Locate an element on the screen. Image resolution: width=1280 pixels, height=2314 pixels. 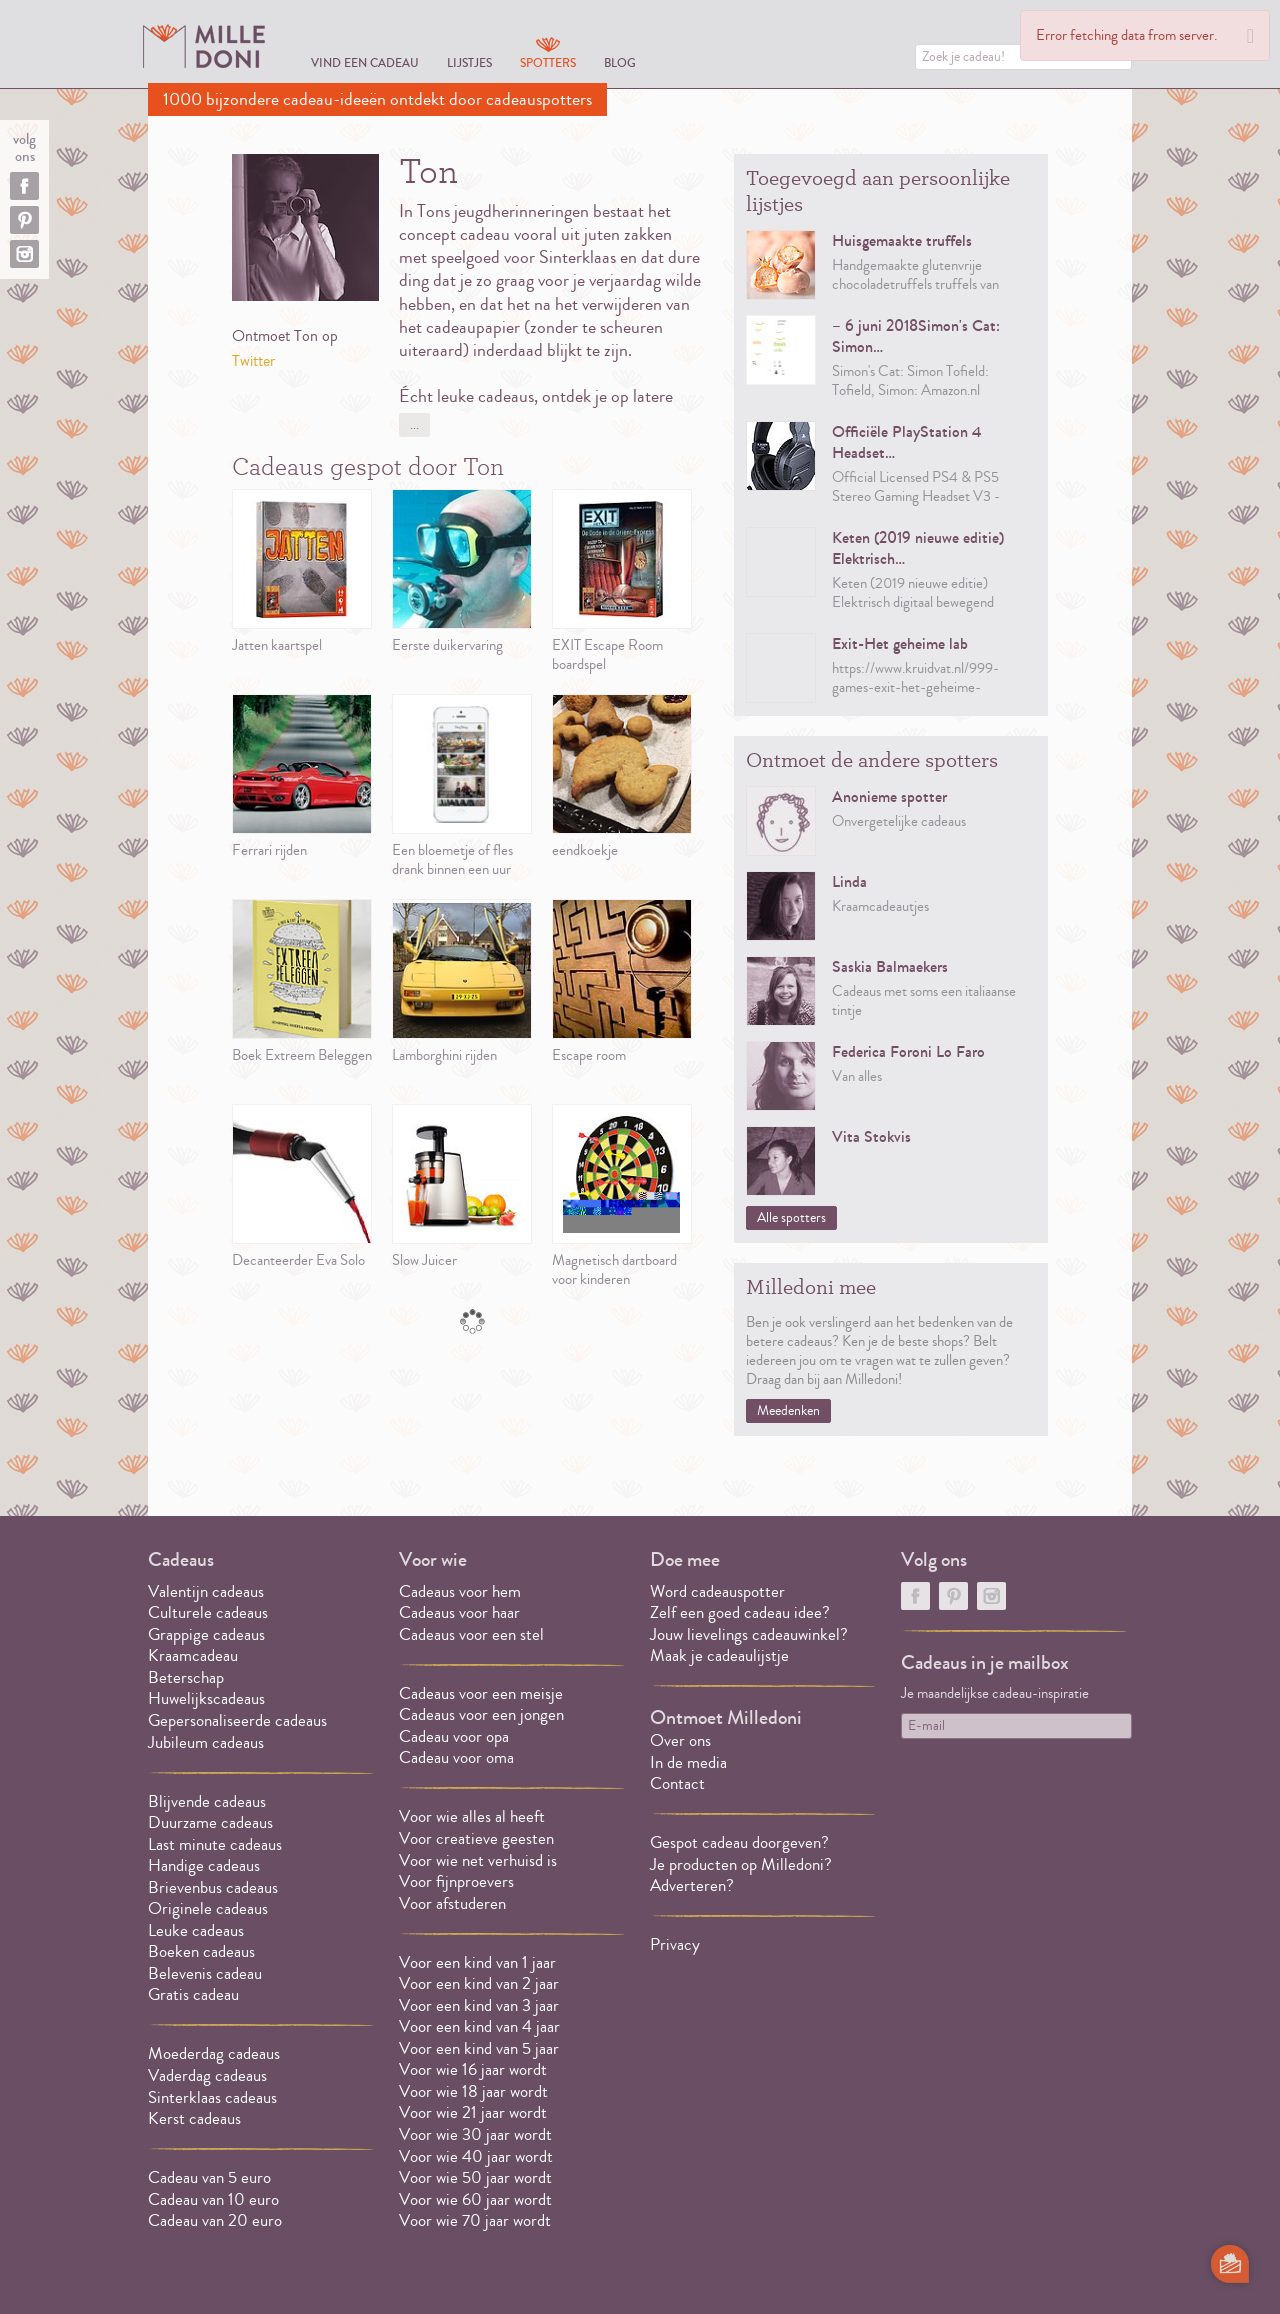
Gespot cadeau doorgeven? is located at coordinates (739, 1842).